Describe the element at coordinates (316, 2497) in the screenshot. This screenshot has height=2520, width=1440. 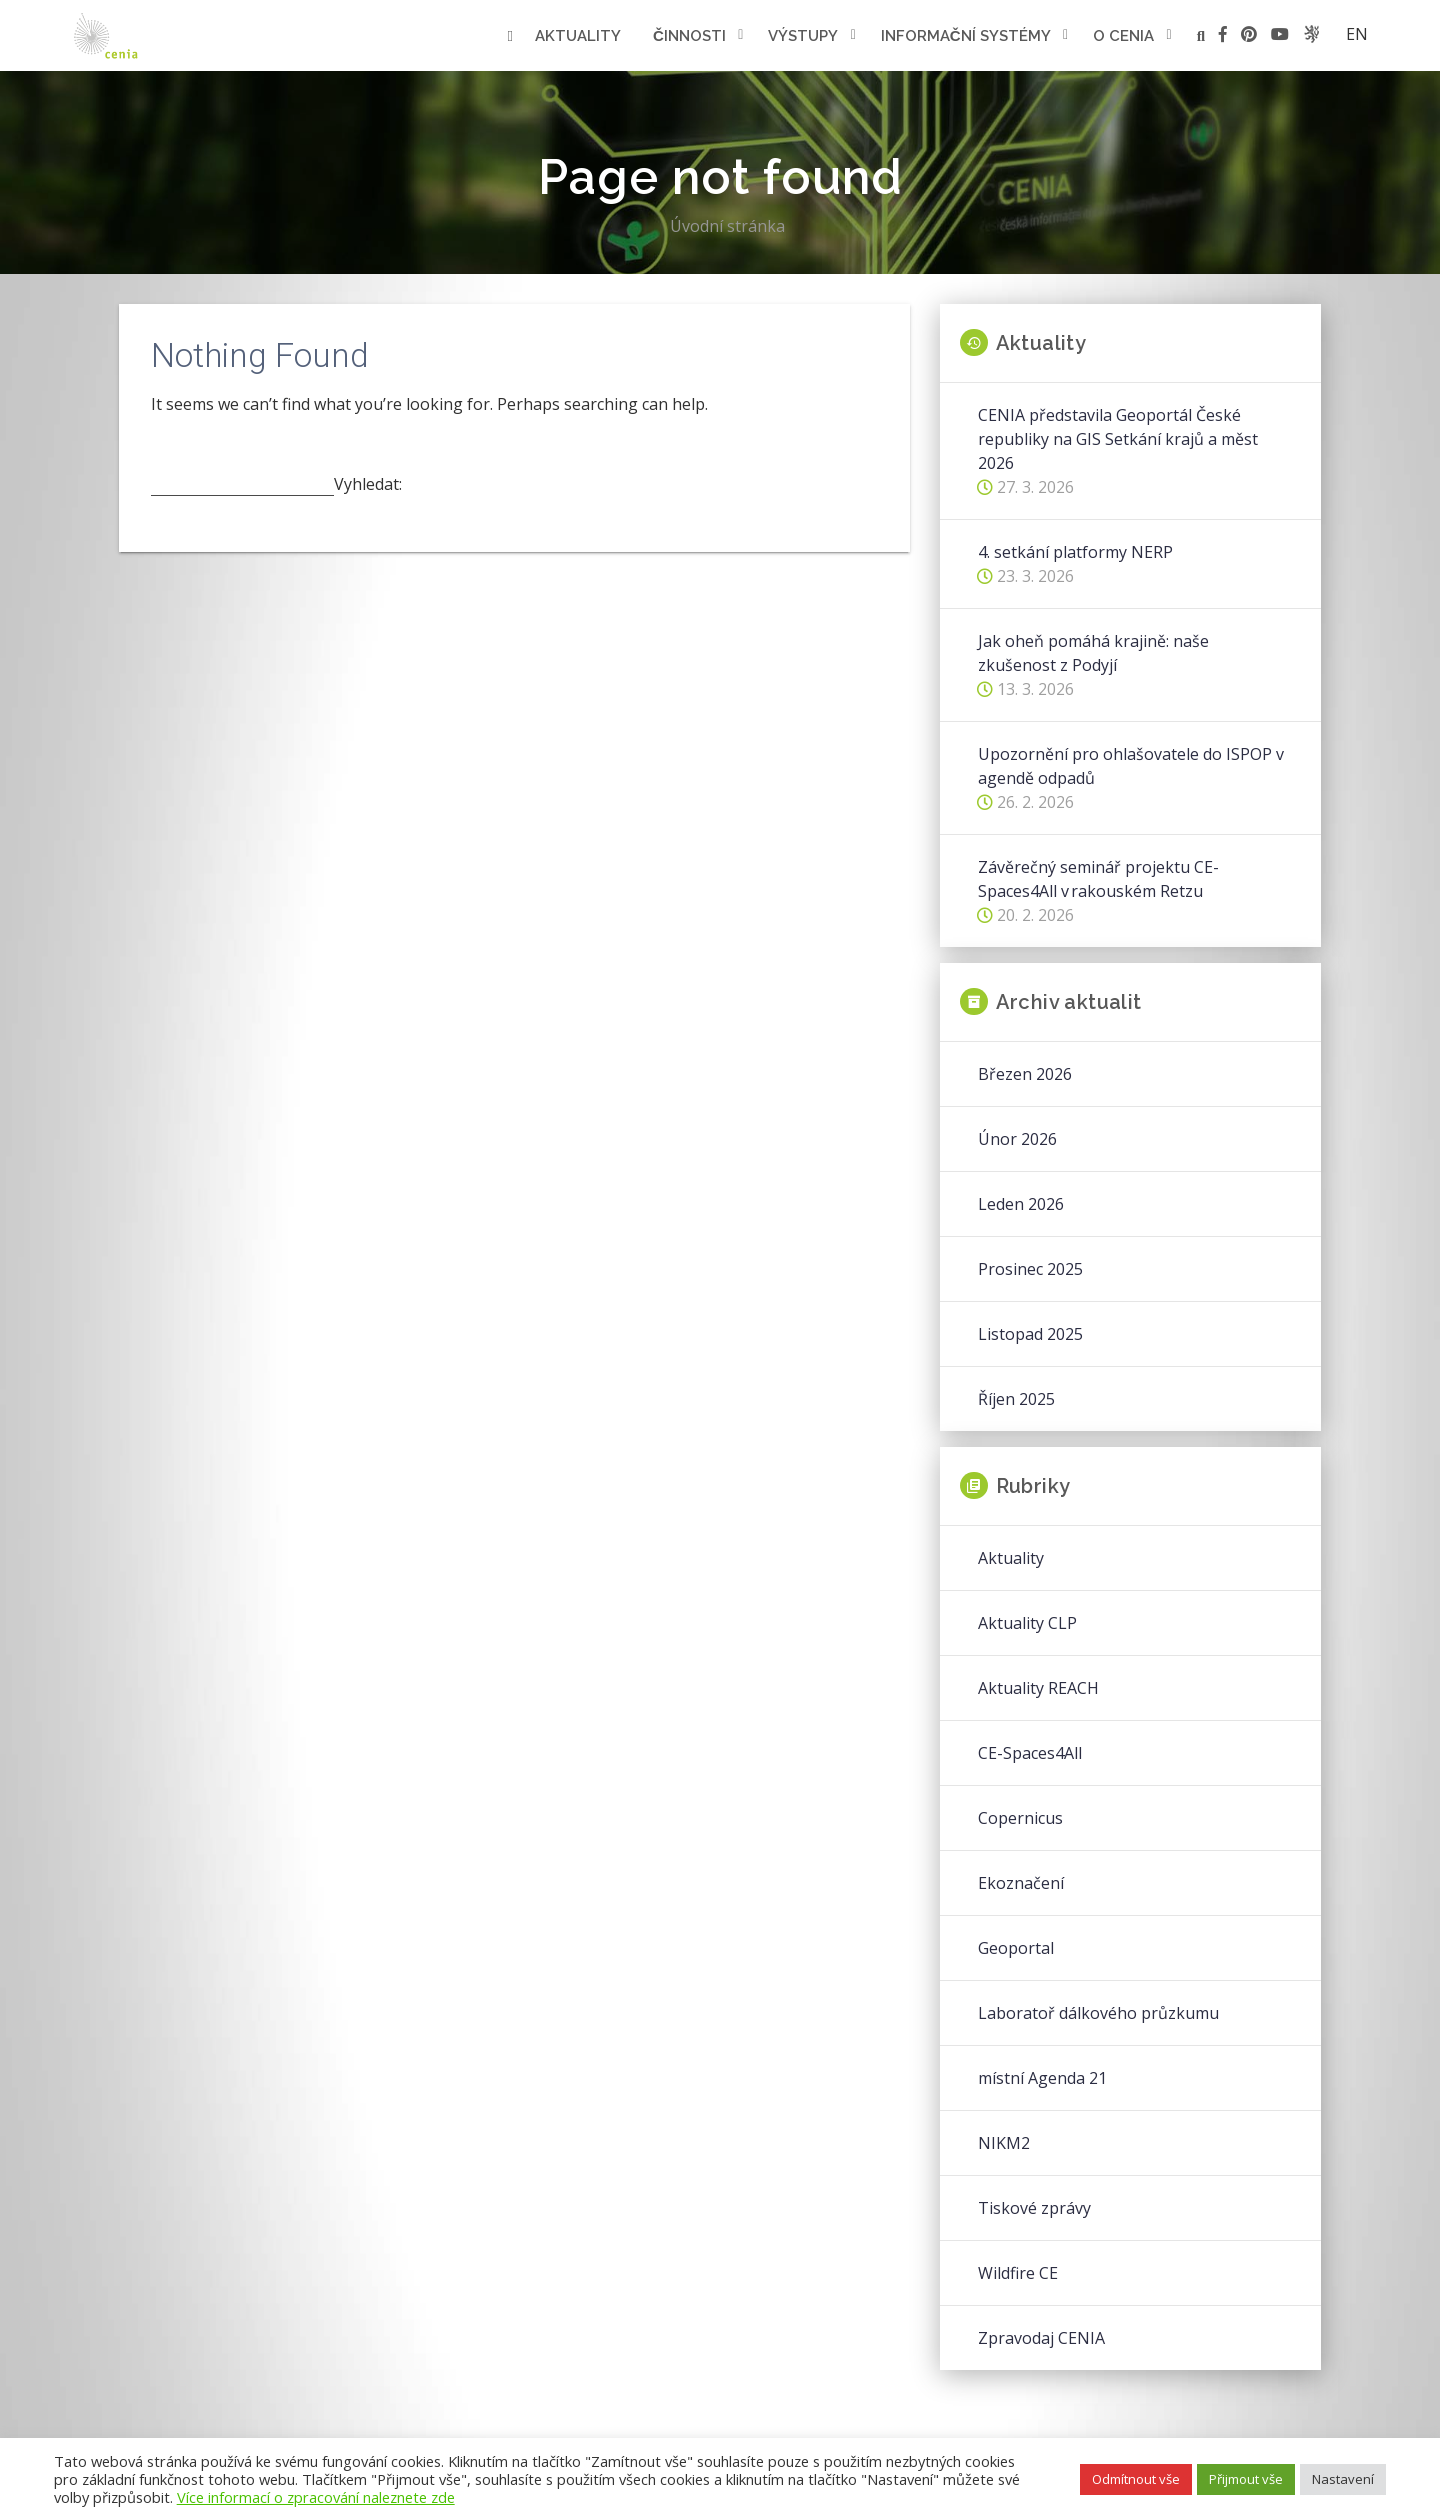
I see `Více informací o zpracování naleznete zde` at that location.